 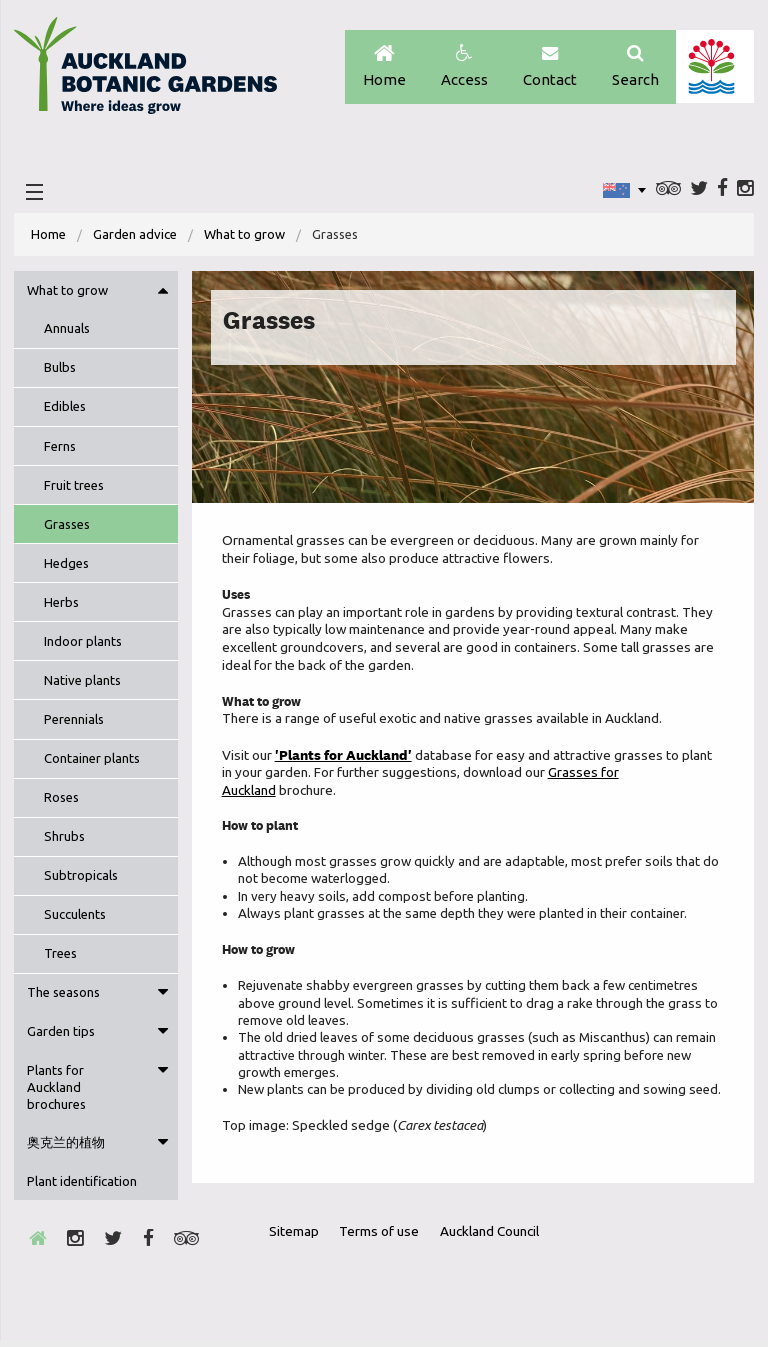 What do you see at coordinates (714, 67) in the screenshot?
I see `Auckland Council` at bounding box center [714, 67].